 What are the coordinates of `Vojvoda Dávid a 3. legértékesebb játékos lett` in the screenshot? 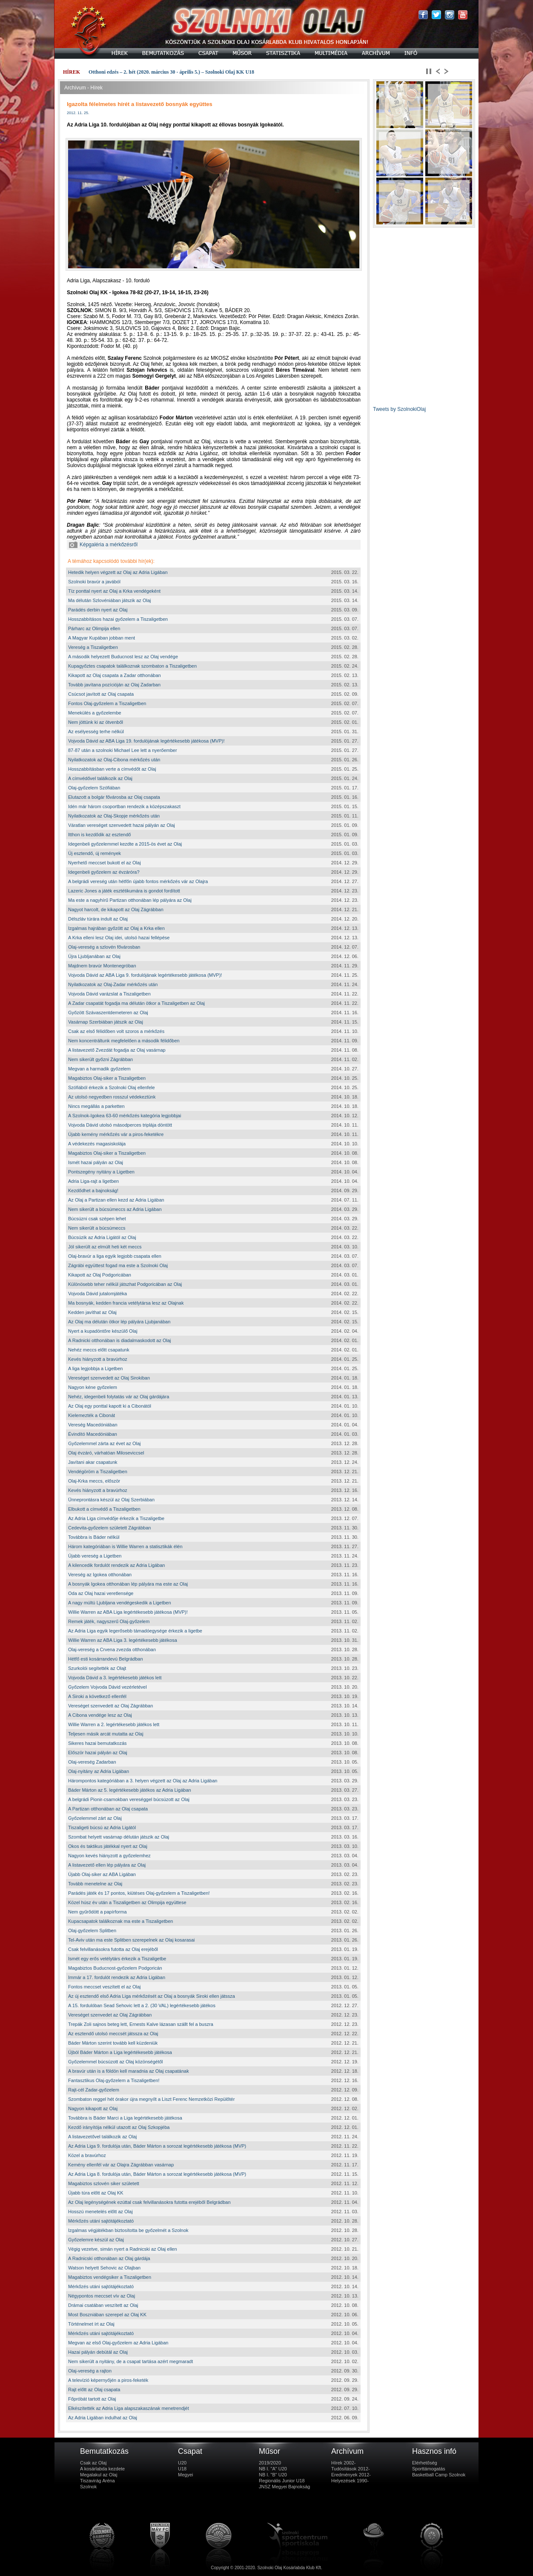 It's located at (115, 1677).